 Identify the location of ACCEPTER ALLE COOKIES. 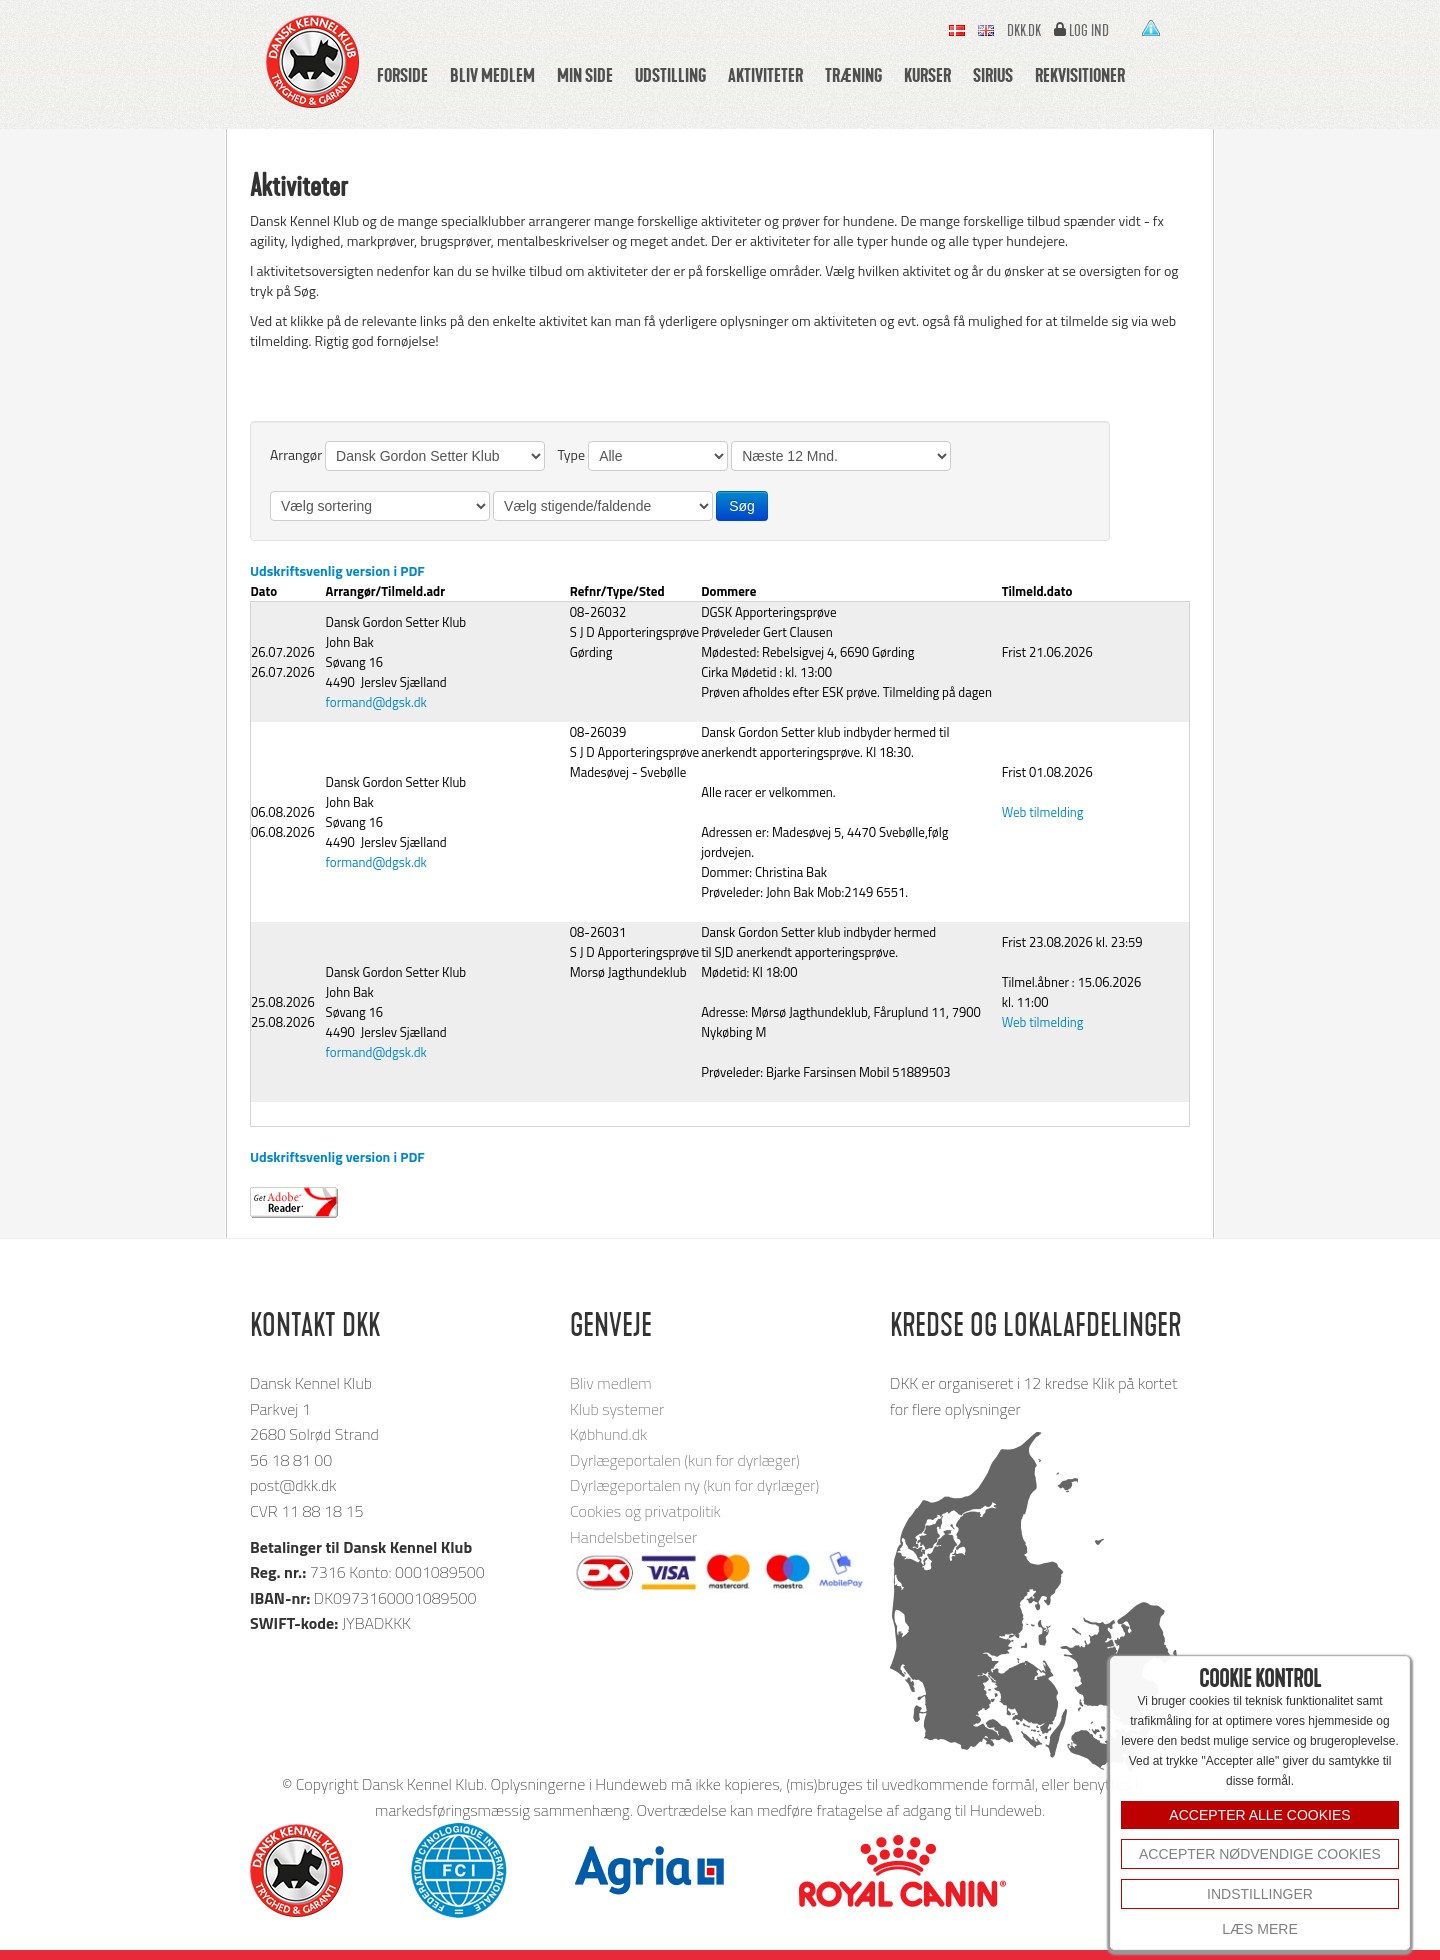
(1259, 1815).